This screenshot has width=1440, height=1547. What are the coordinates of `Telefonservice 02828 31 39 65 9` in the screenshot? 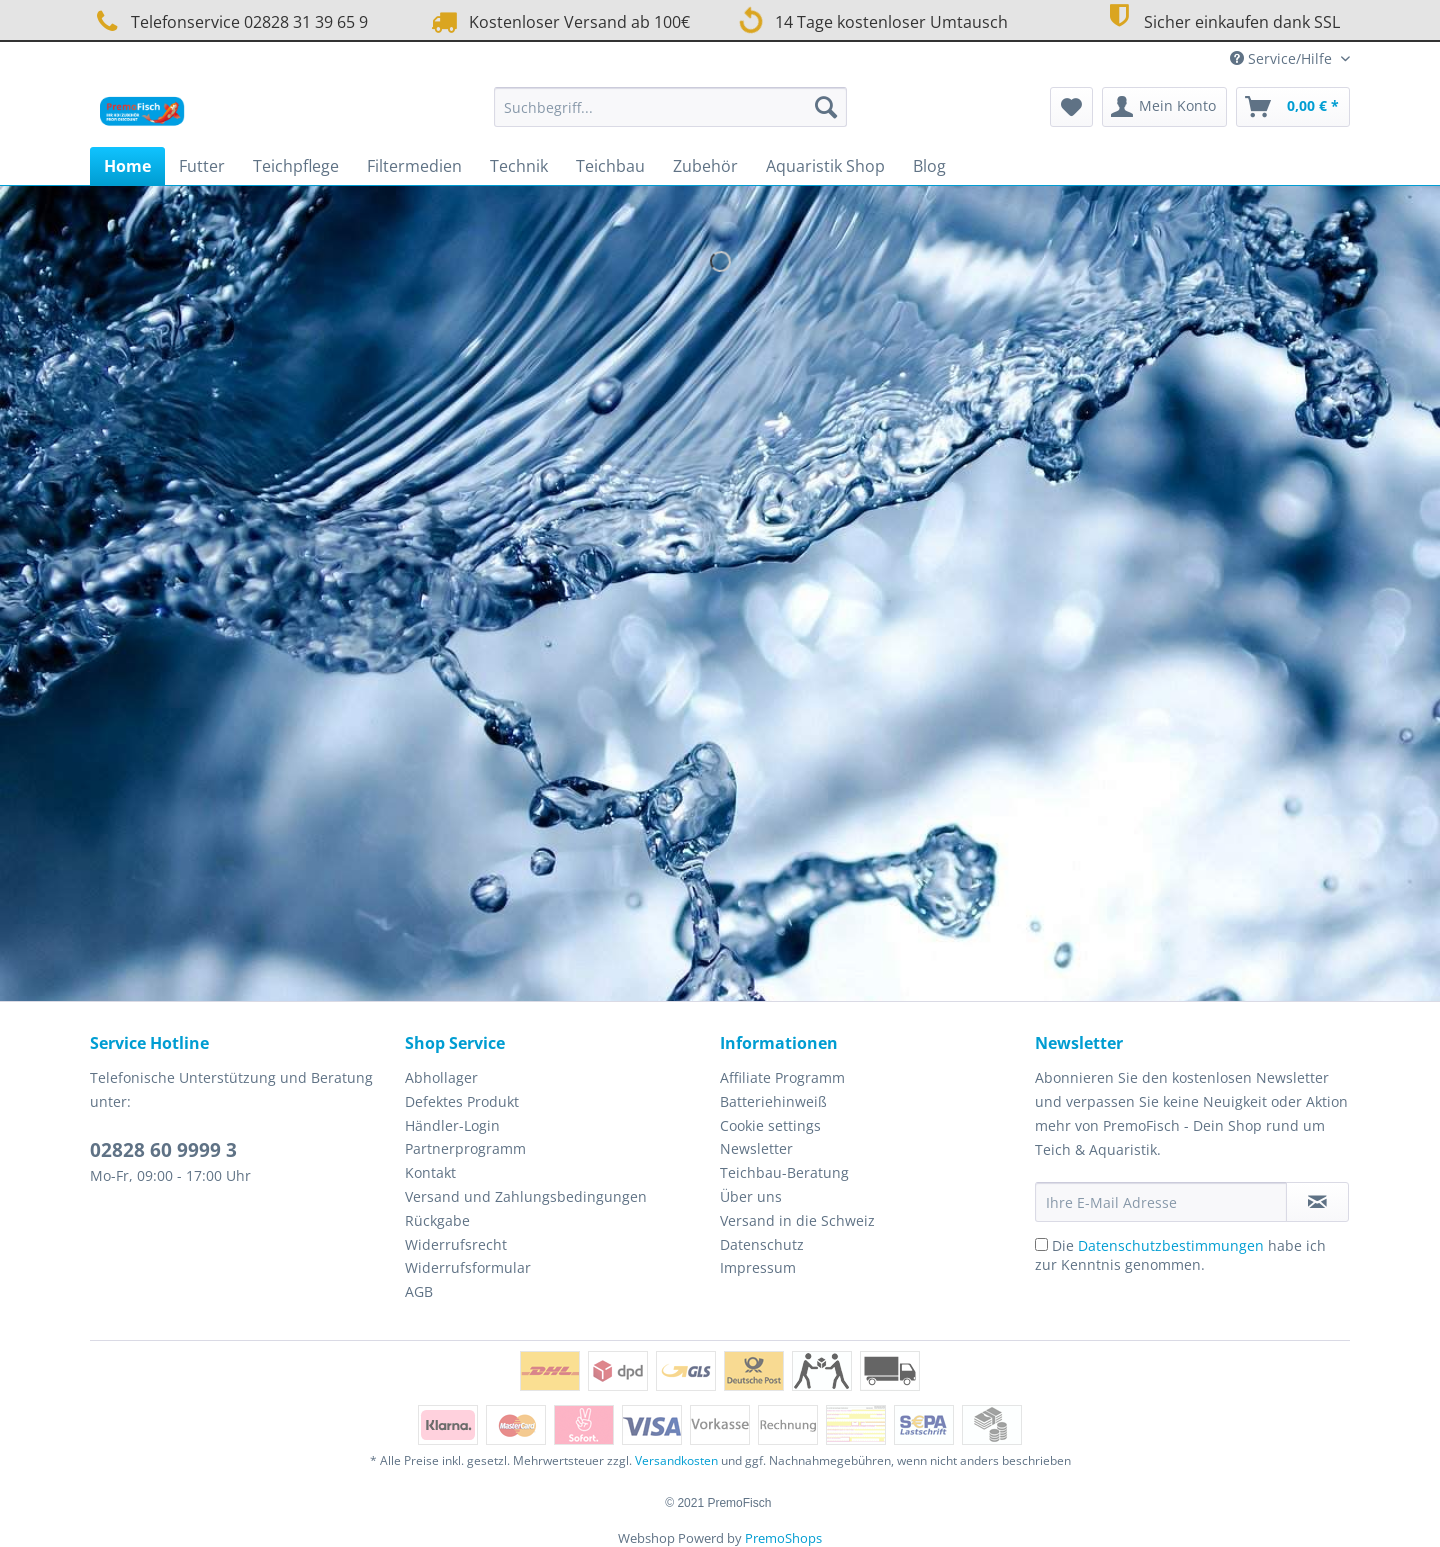 It's located at (229, 21).